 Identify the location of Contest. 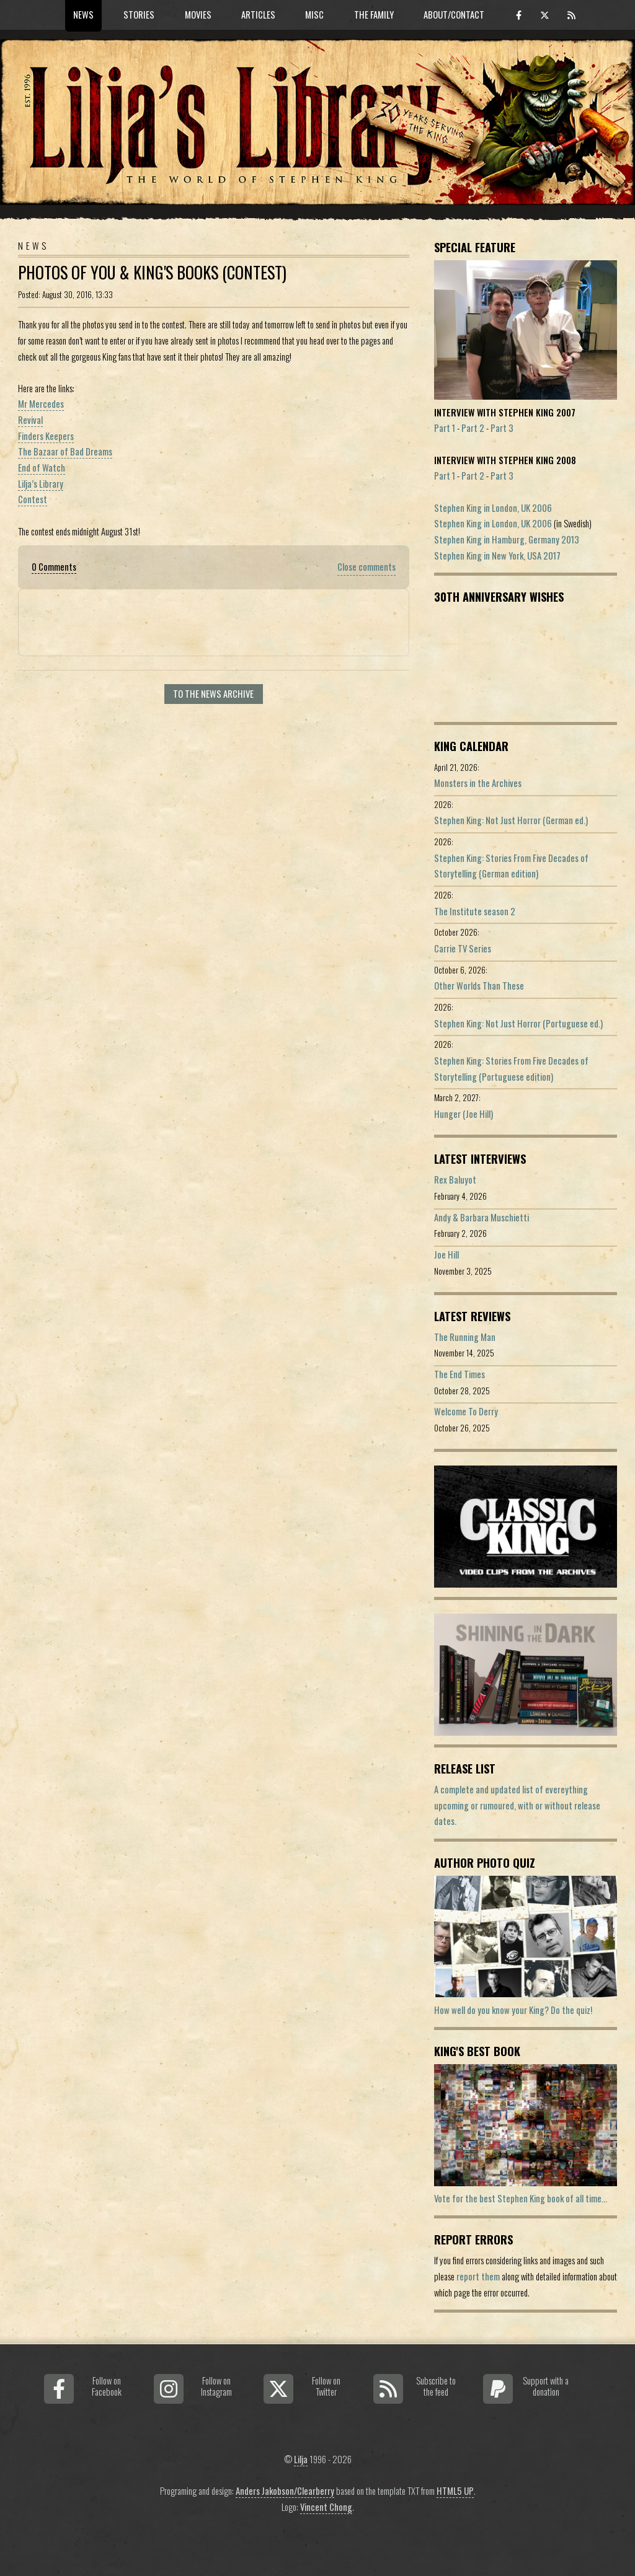
(32, 499).